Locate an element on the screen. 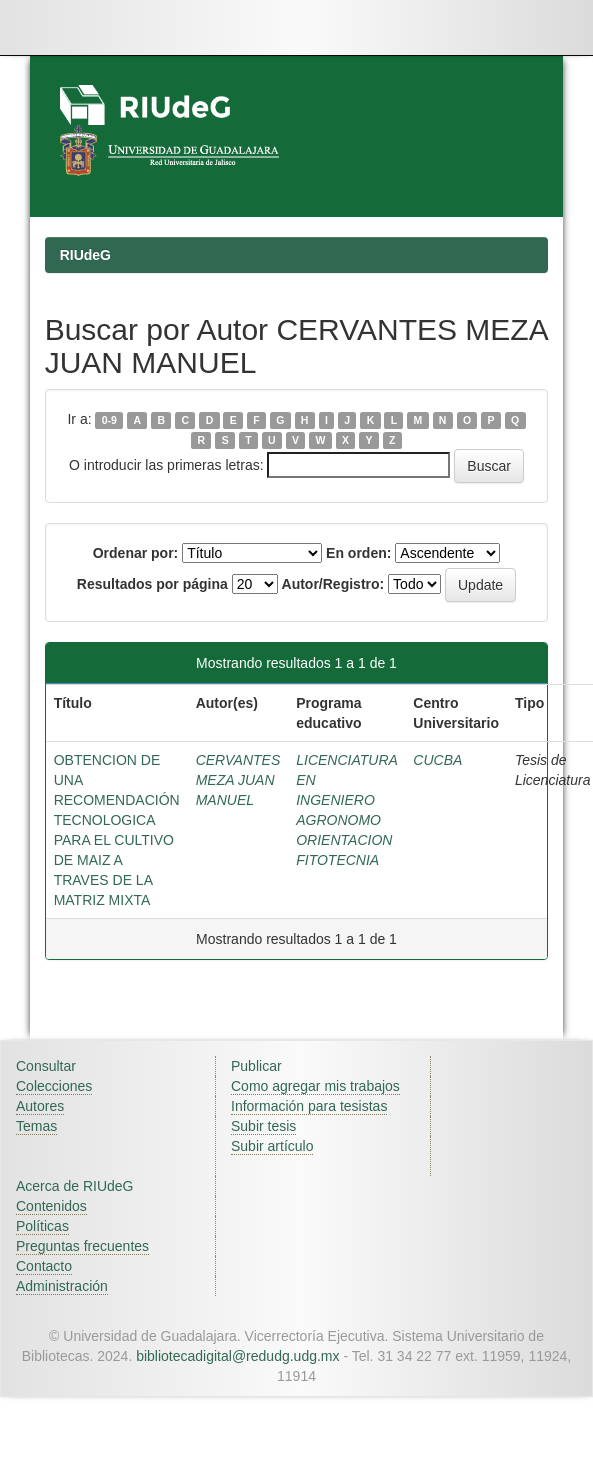 This screenshot has width=593, height=1475. Contenidos is located at coordinates (51, 1206).